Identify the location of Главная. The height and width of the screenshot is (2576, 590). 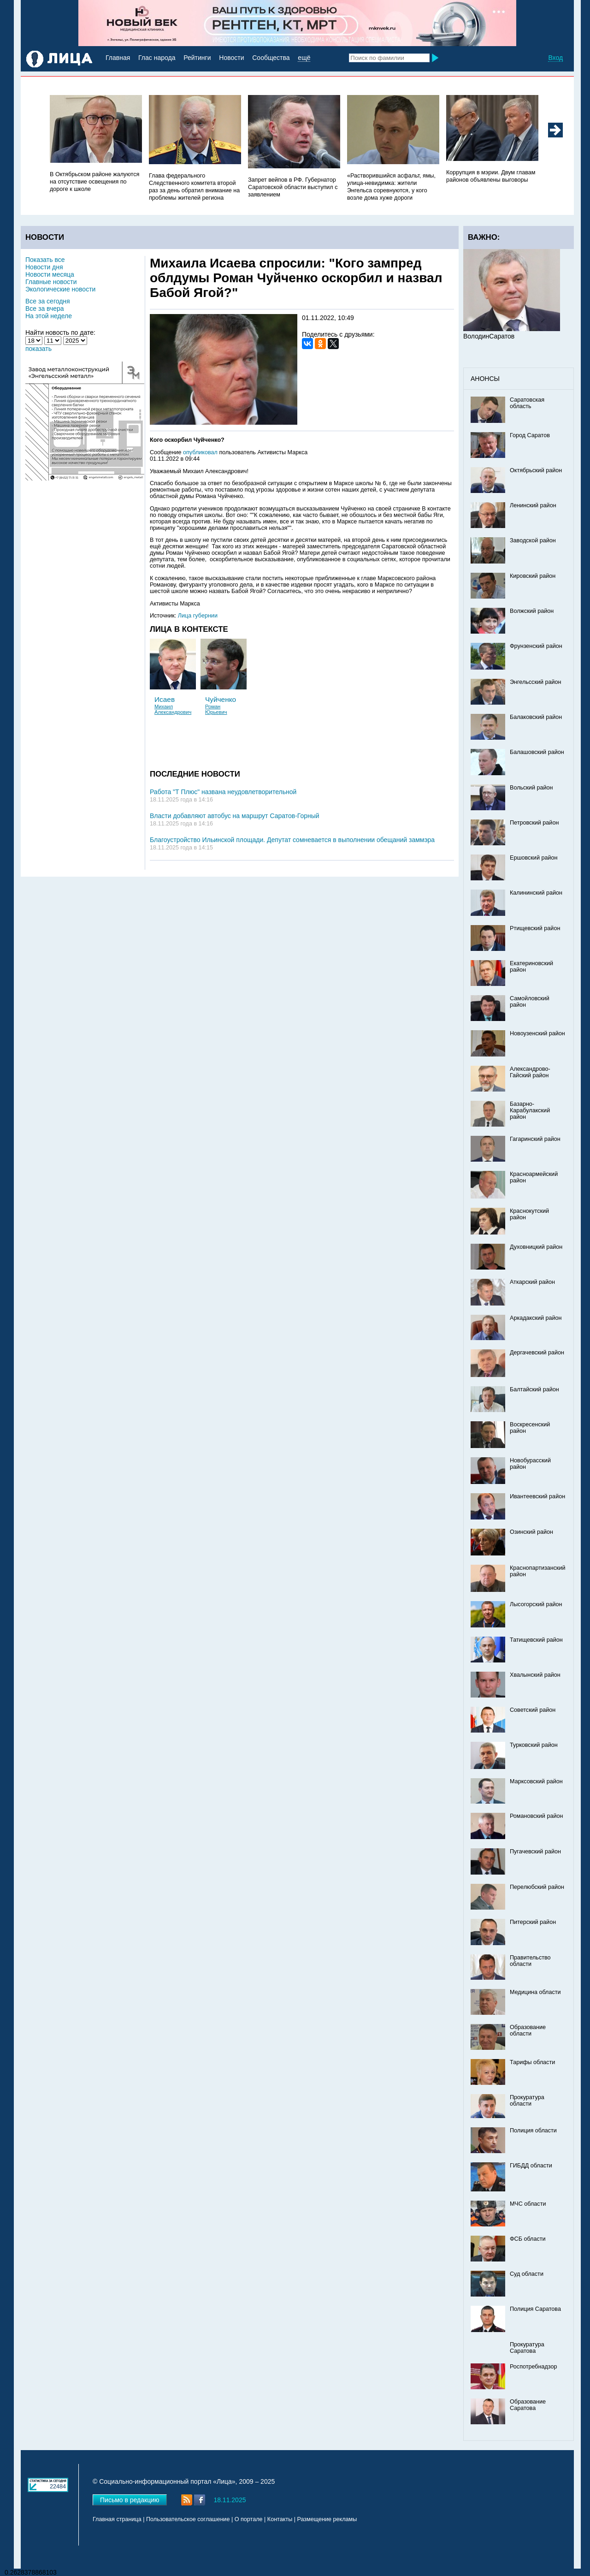
(118, 57).